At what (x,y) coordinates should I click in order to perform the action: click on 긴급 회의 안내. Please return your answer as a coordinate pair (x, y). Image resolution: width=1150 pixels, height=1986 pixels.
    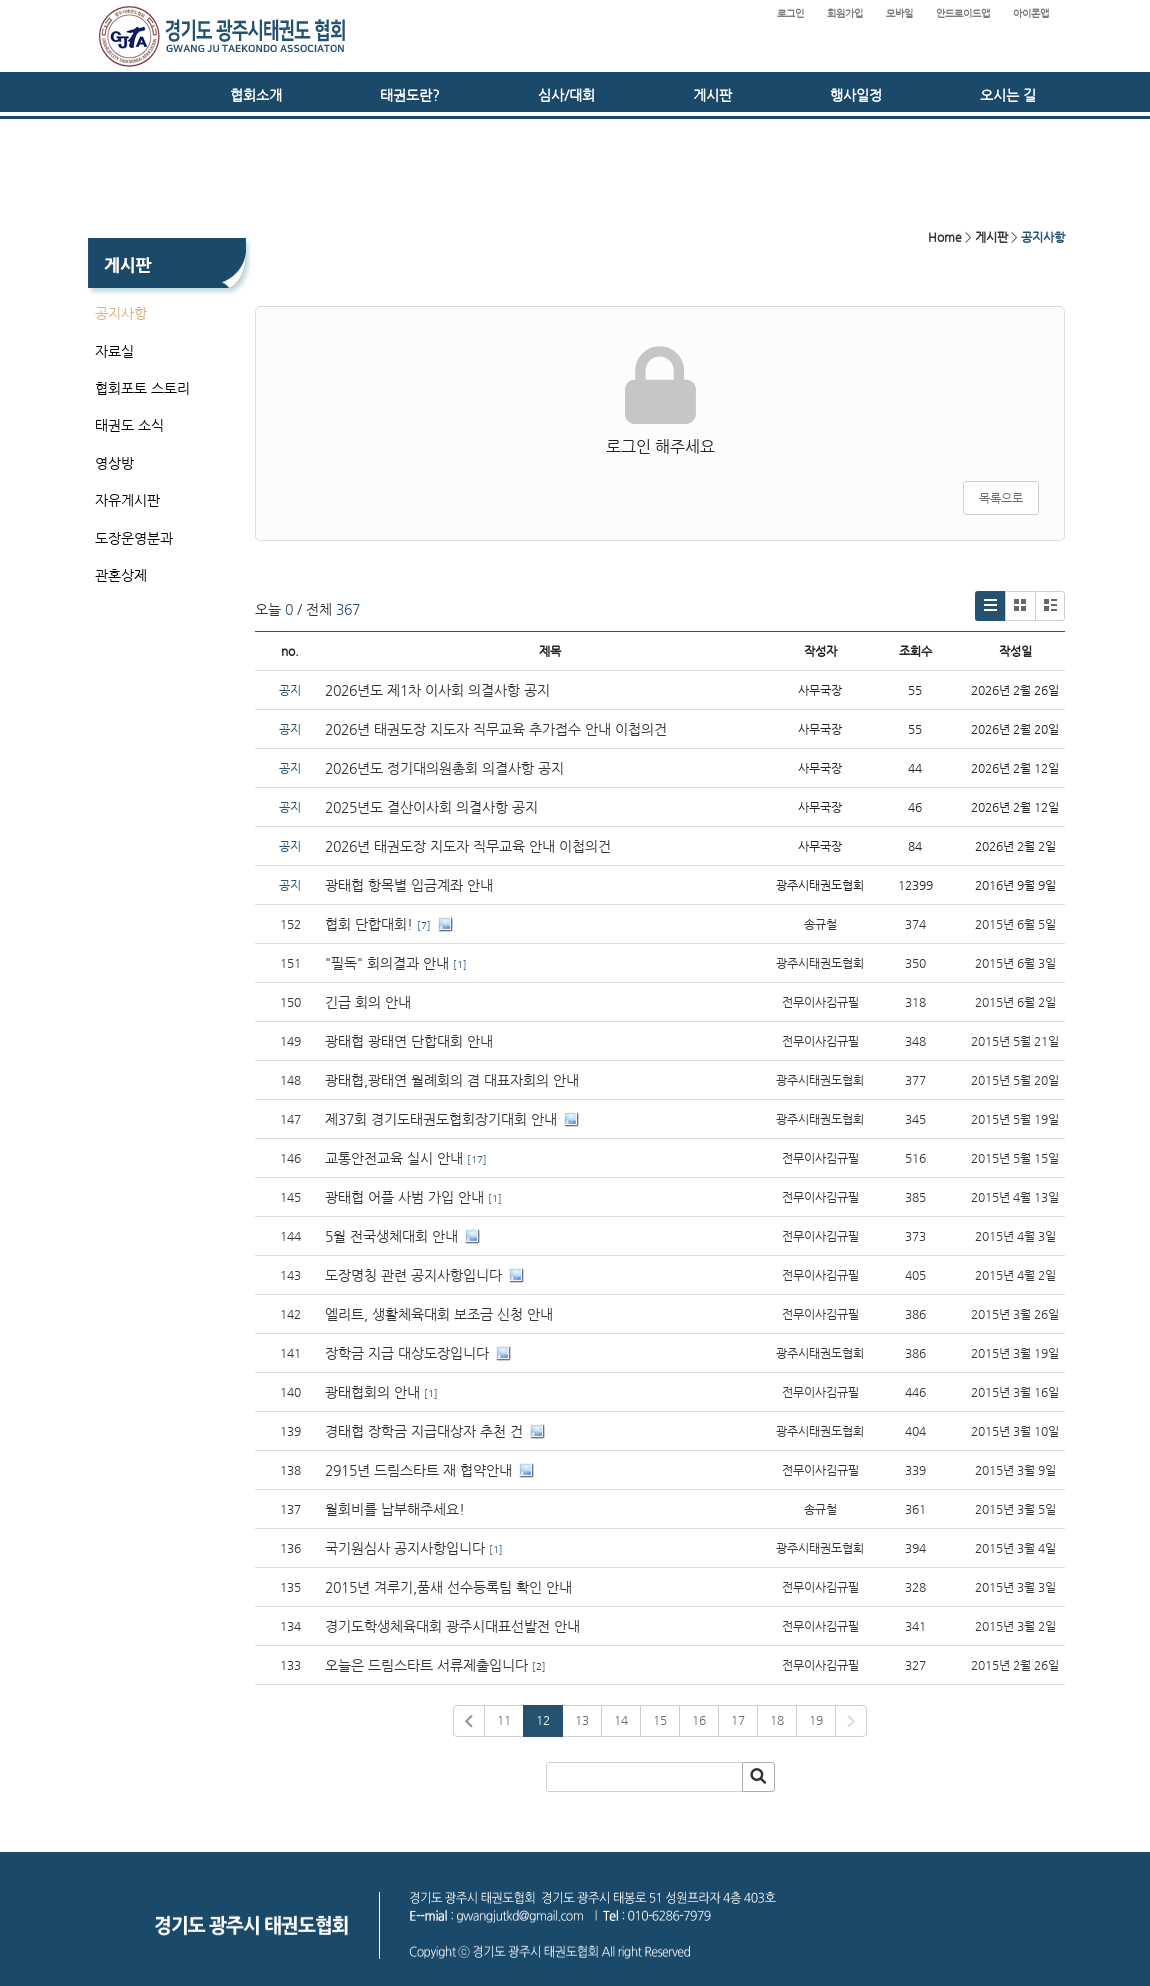
    Looking at the image, I should click on (368, 1002).